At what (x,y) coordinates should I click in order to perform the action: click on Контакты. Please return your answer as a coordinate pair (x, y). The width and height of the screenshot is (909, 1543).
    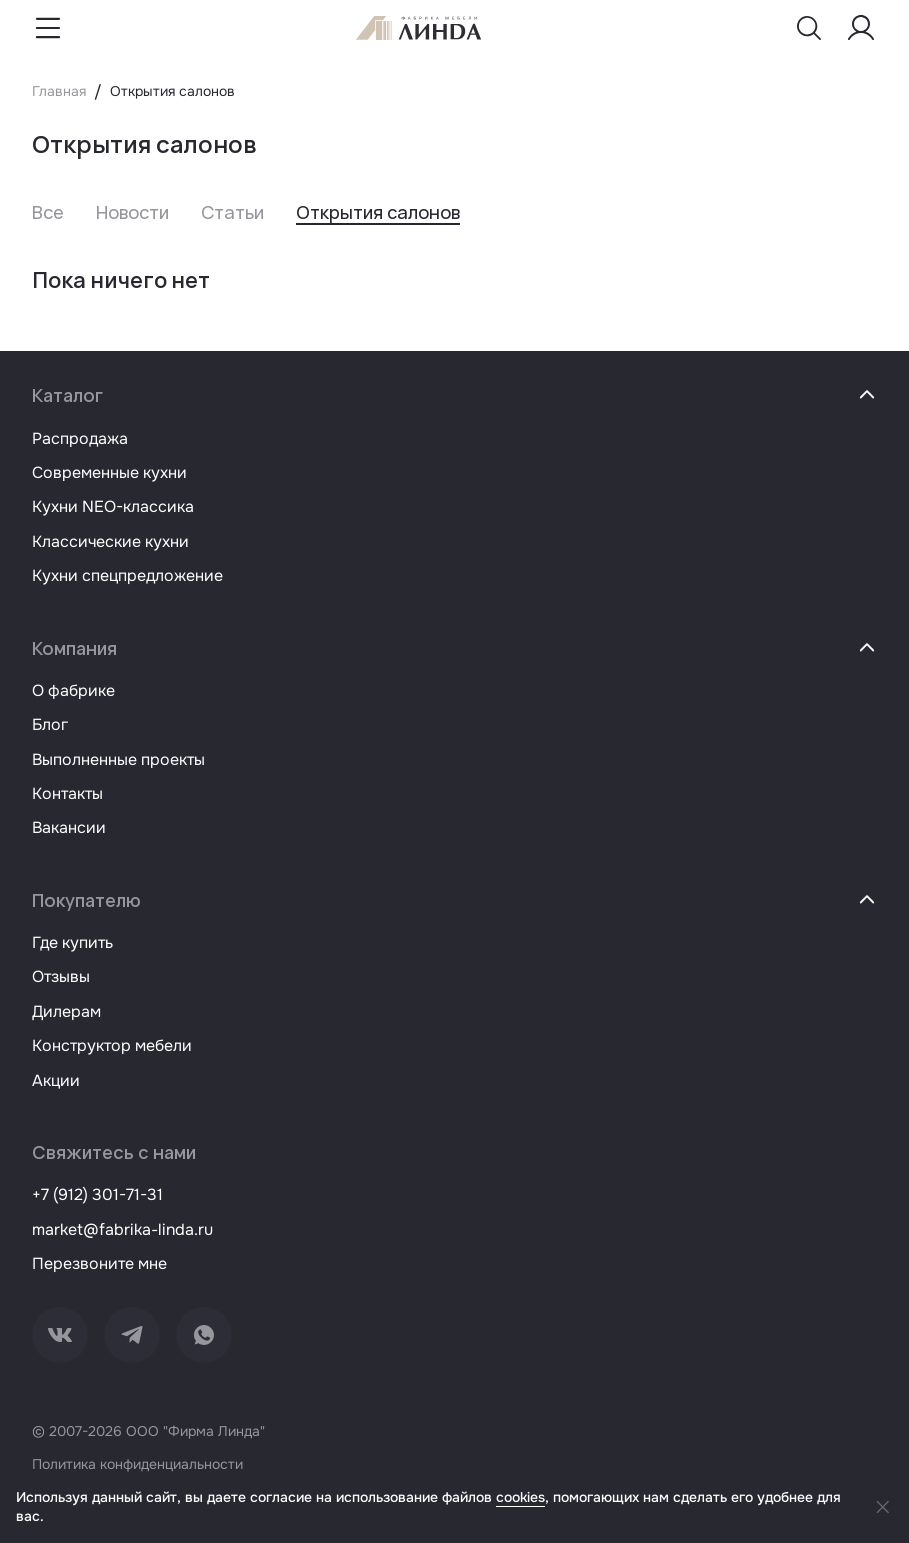
    Looking at the image, I should click on (67, 793).